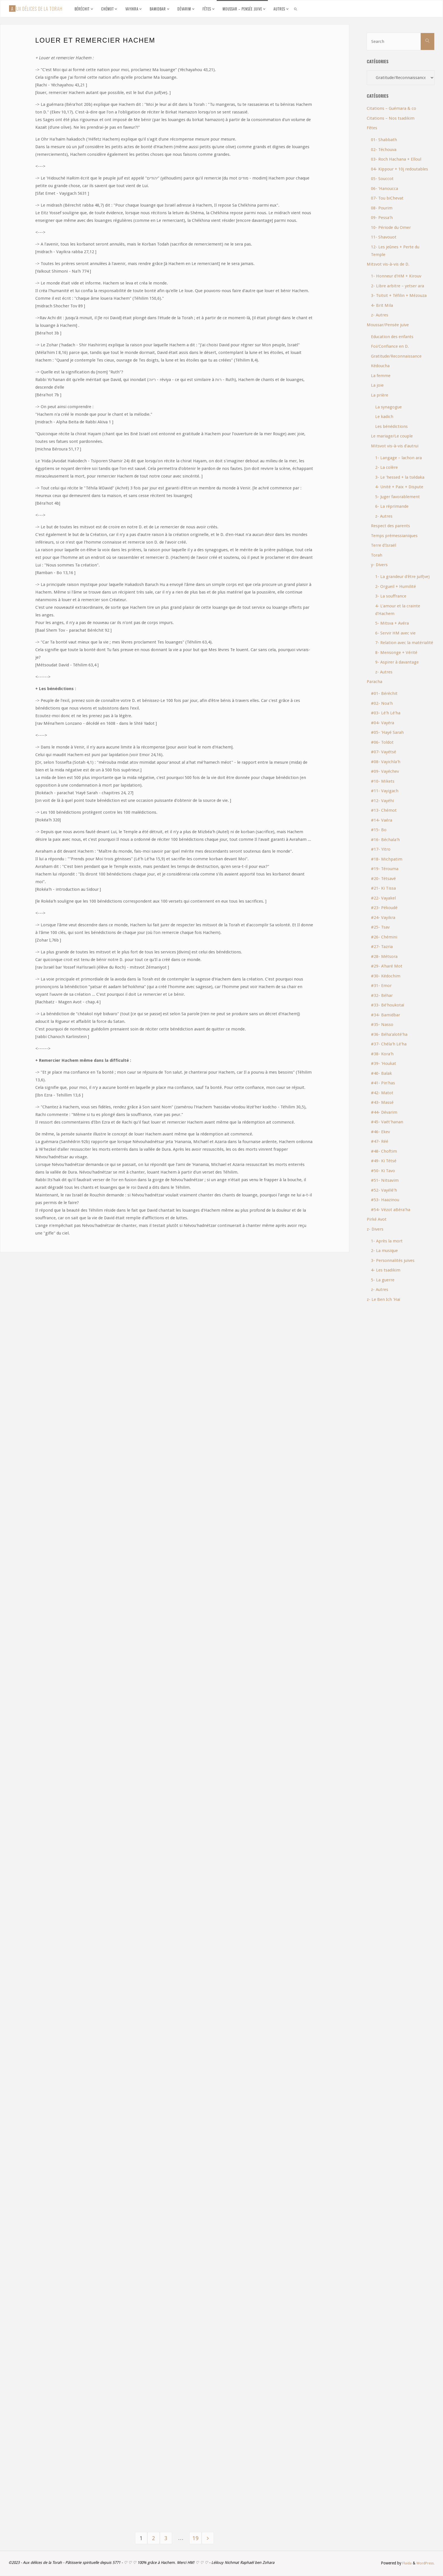  What do you see at coordinates (396, 652) in the screenshot?
I see `8- Mensonge + Vérité` at bounding box center [396, 652].